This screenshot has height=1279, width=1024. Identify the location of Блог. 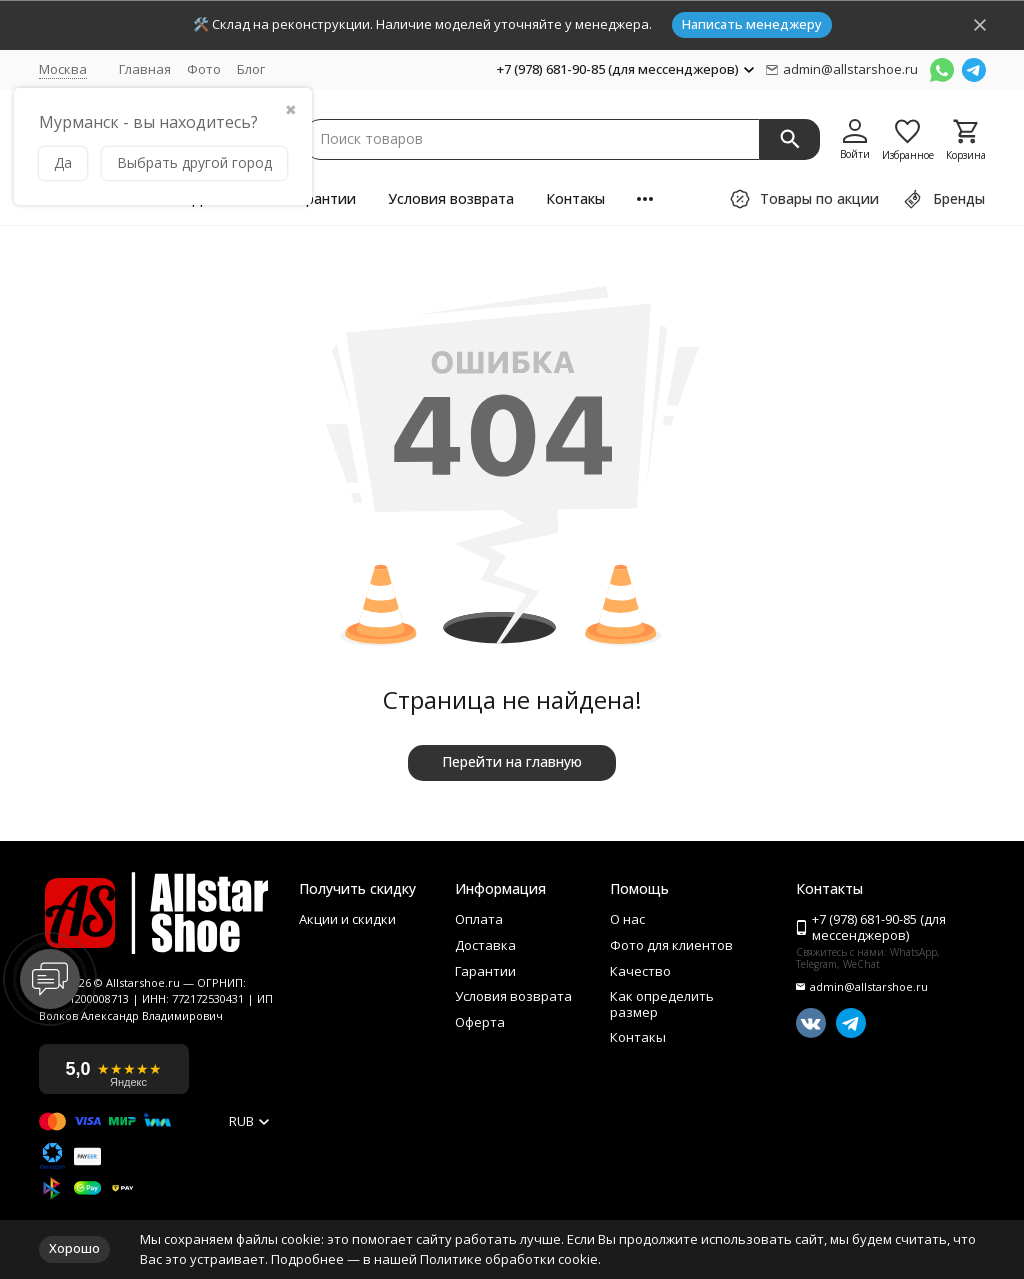
(251, 69).